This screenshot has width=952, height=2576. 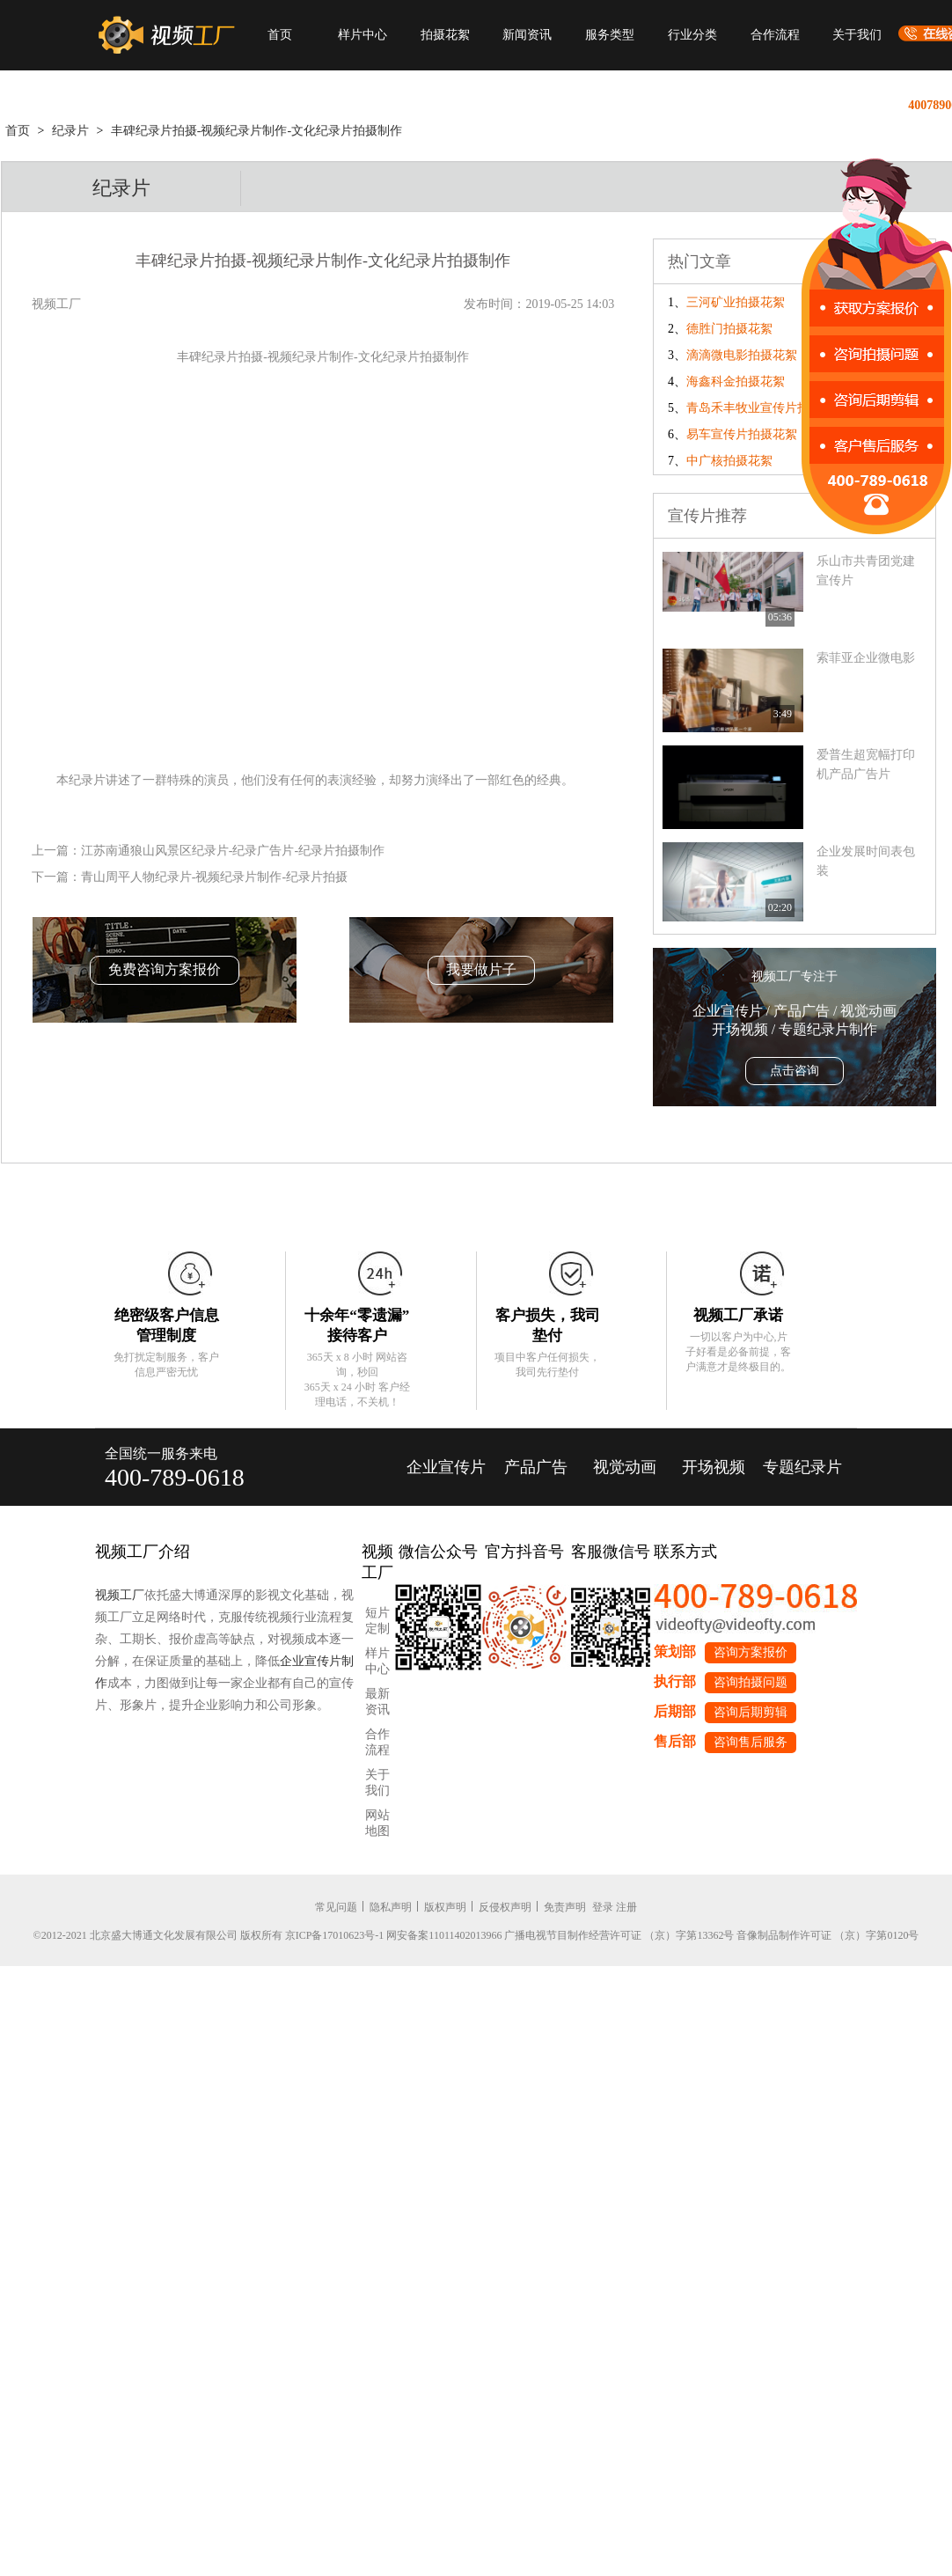 I want to click on 网站地图, so click(x=377, y=1823).